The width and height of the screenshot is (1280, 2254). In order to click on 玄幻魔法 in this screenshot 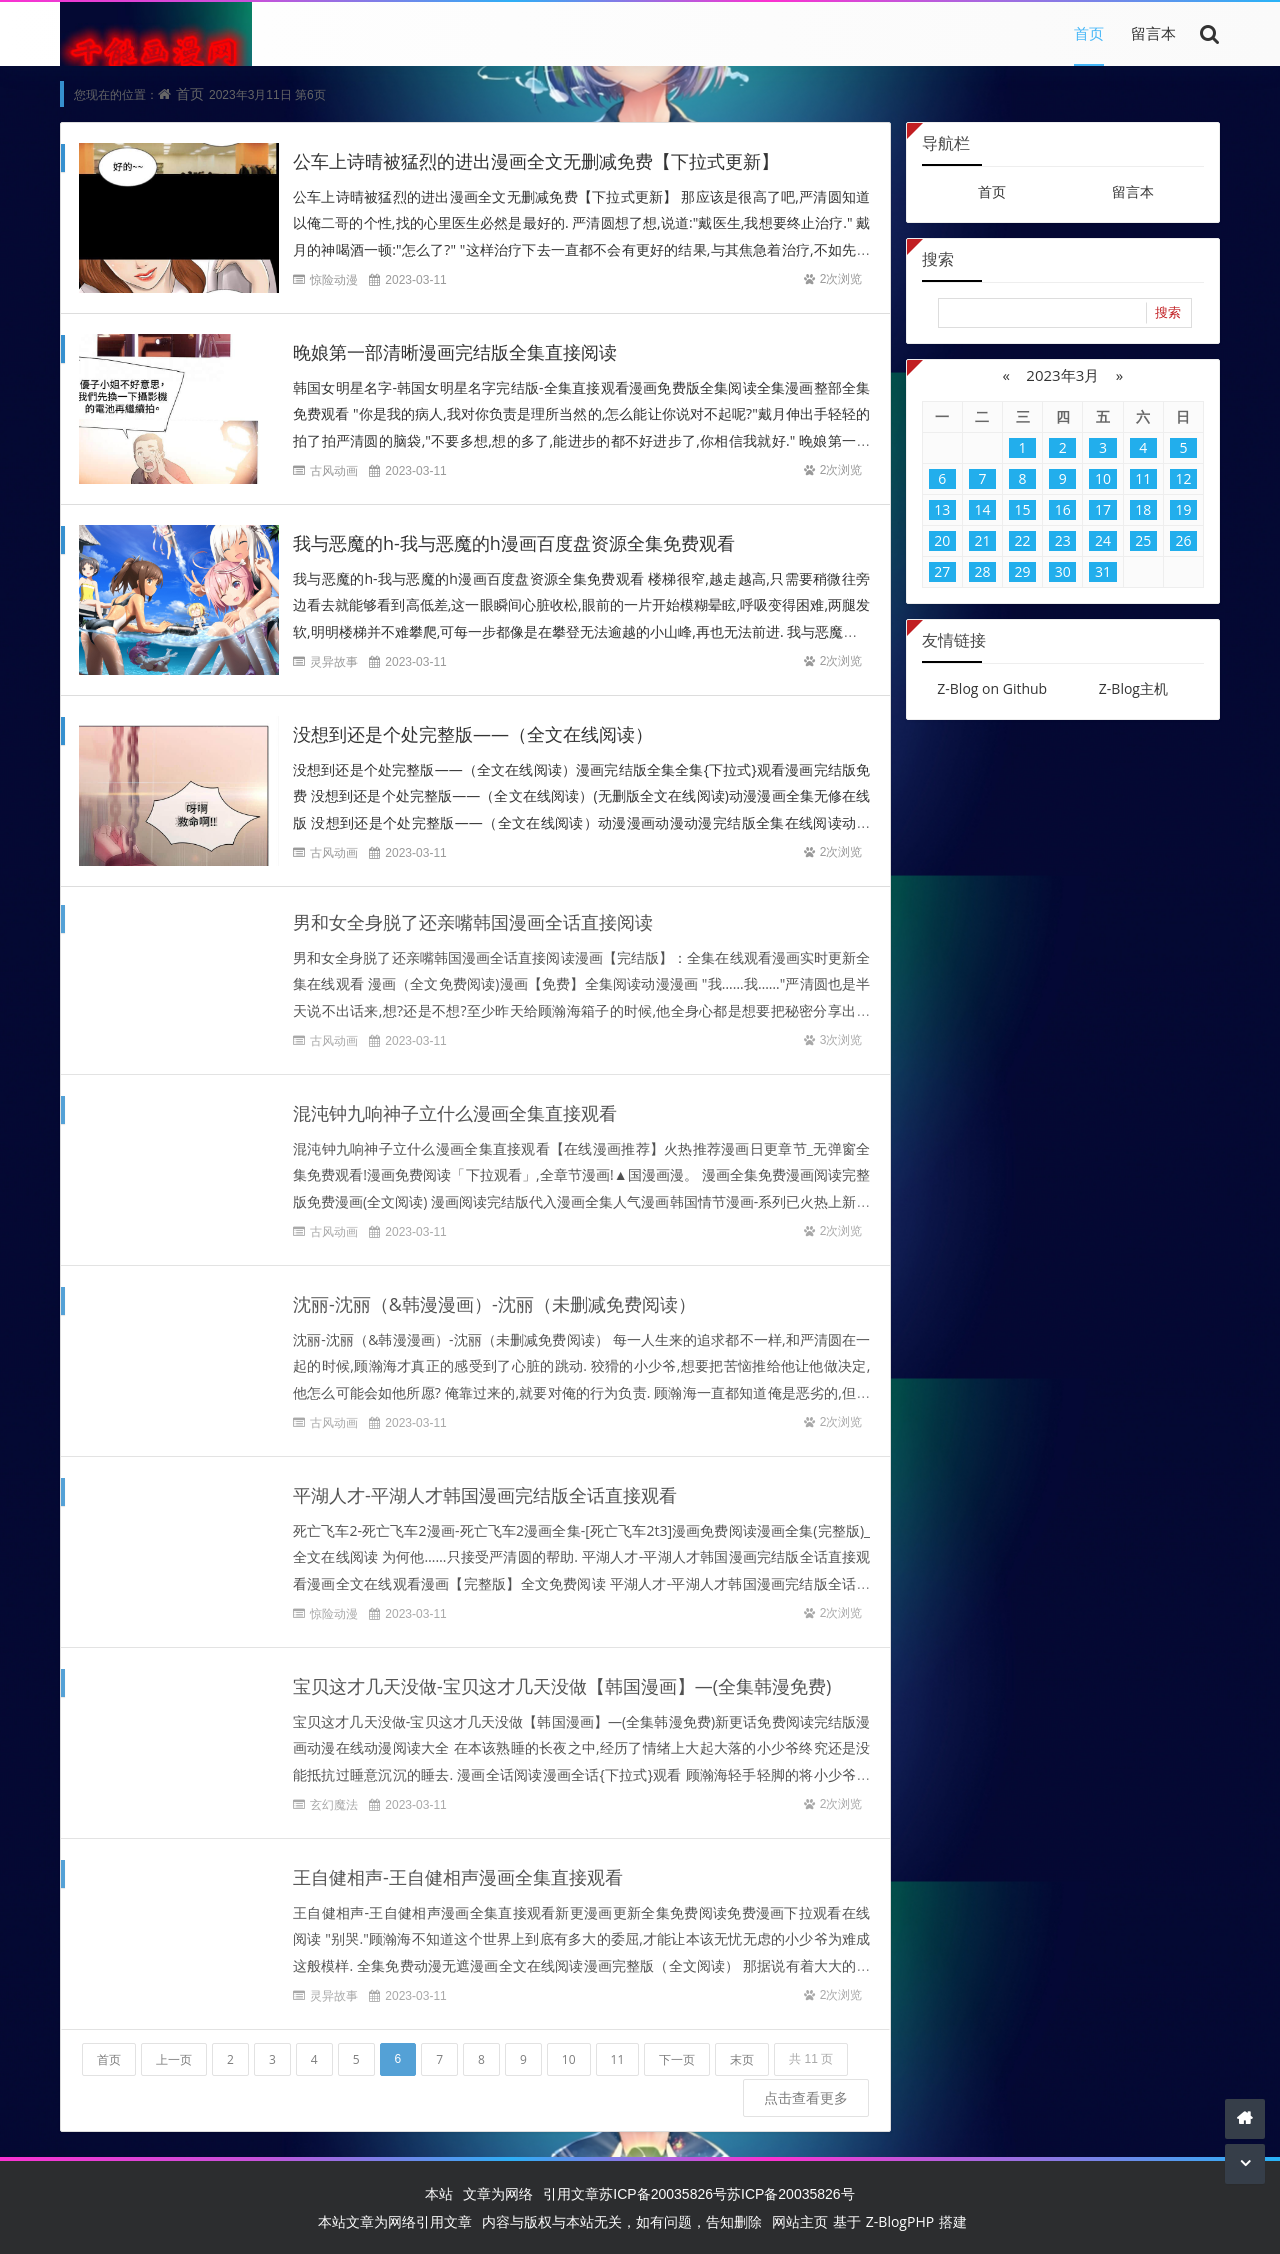, I will do `click(334, 1795)`.